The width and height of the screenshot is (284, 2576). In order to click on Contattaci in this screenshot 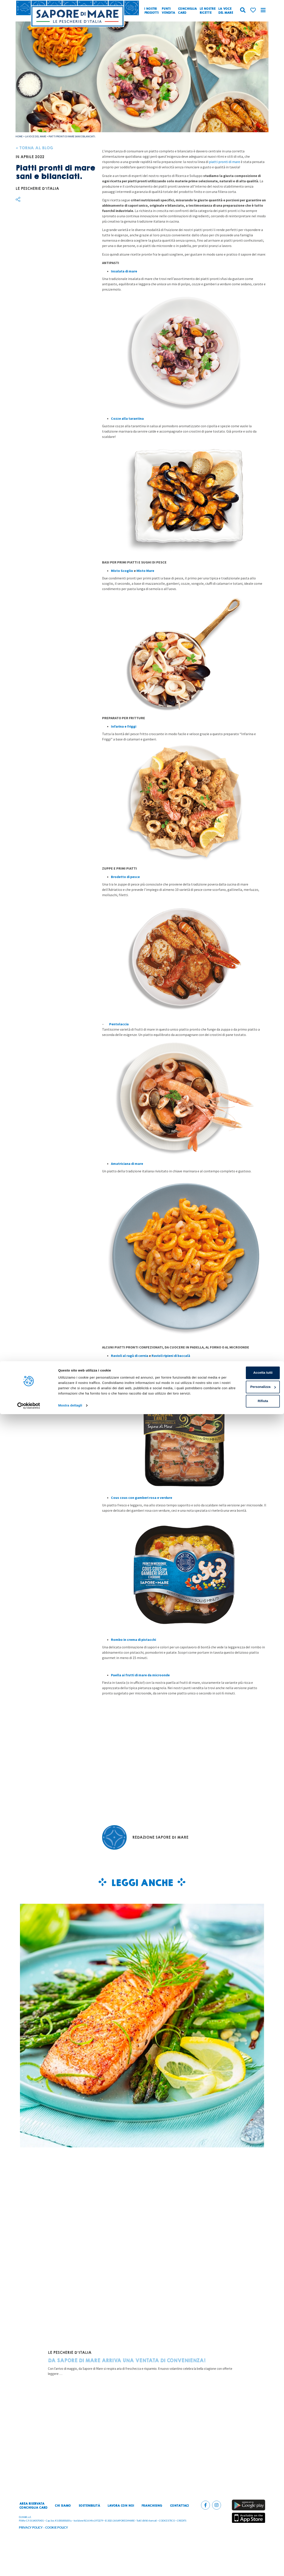, I will do `click(179, 2506)`.